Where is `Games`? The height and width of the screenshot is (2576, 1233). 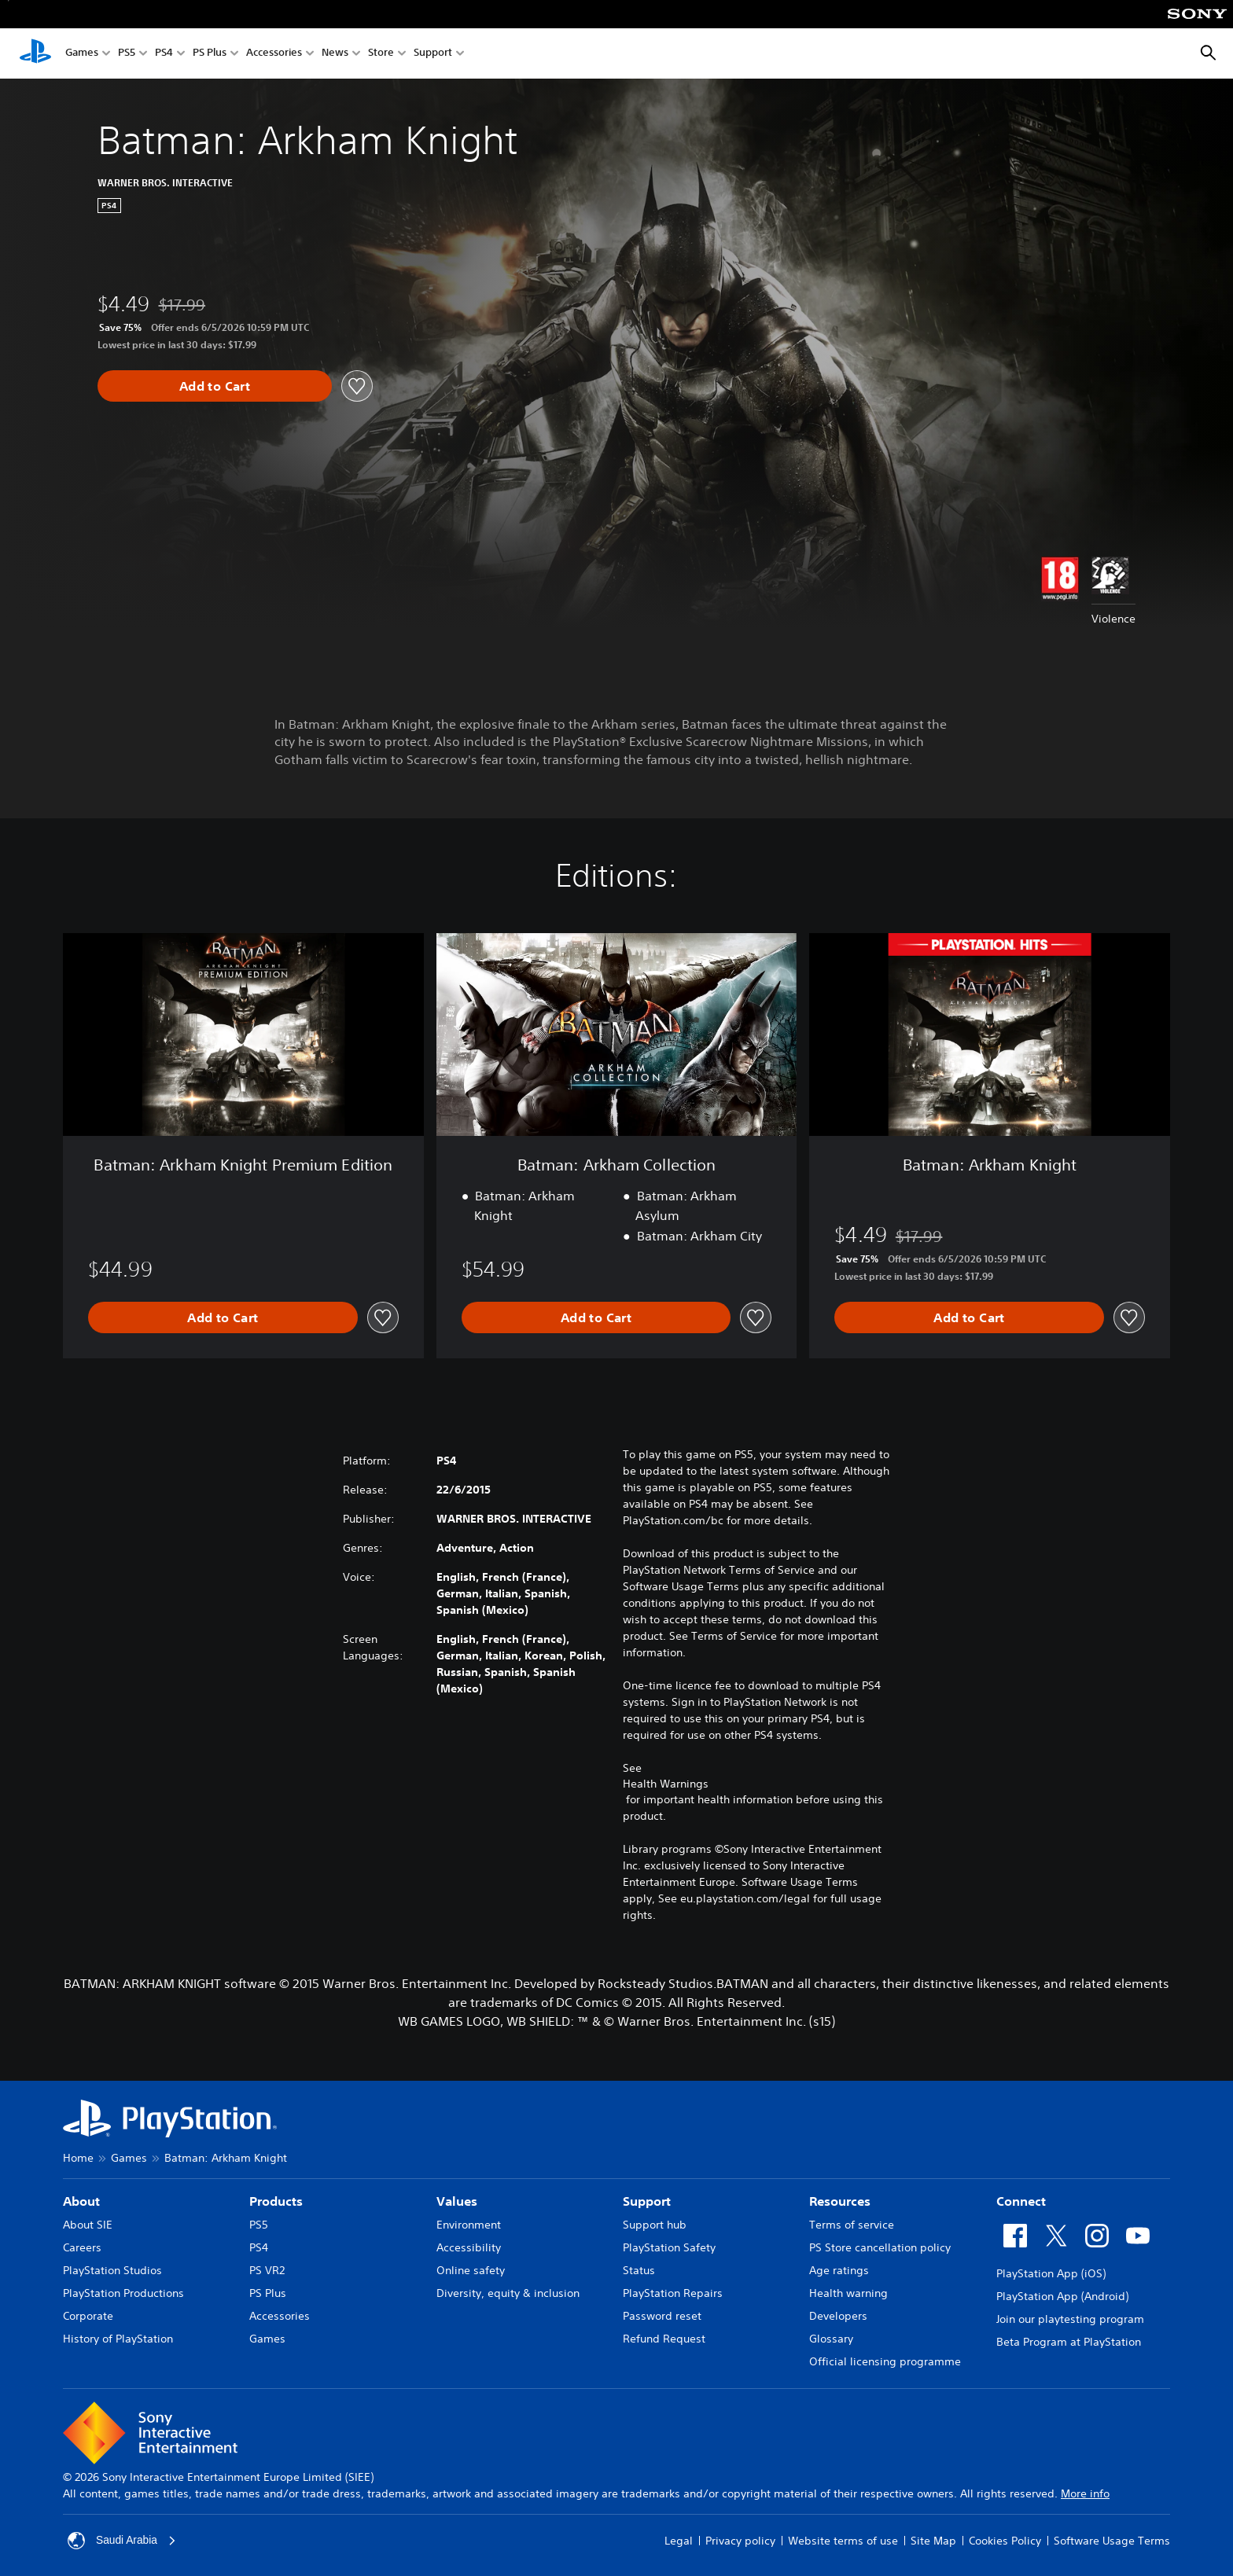
Games is located at coordinates (81, 54).